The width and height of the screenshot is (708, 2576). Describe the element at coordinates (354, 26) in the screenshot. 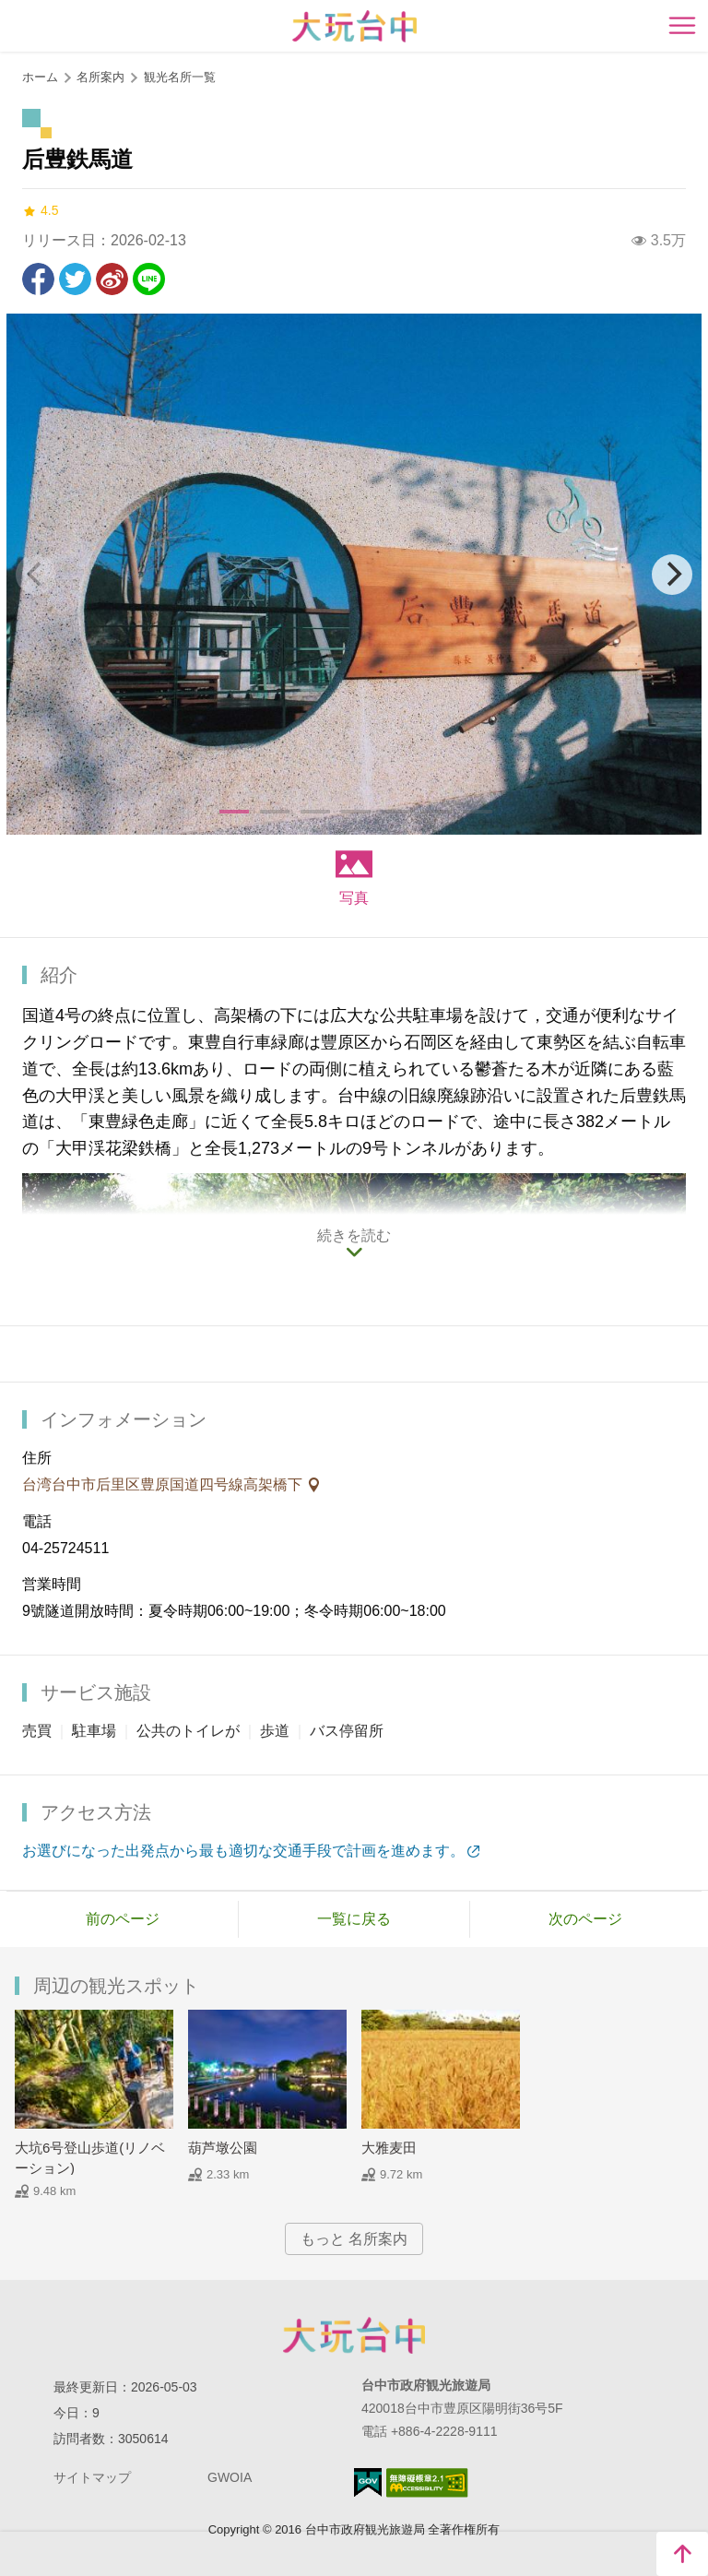

I see `臺中觀光旅遊網` at that location.